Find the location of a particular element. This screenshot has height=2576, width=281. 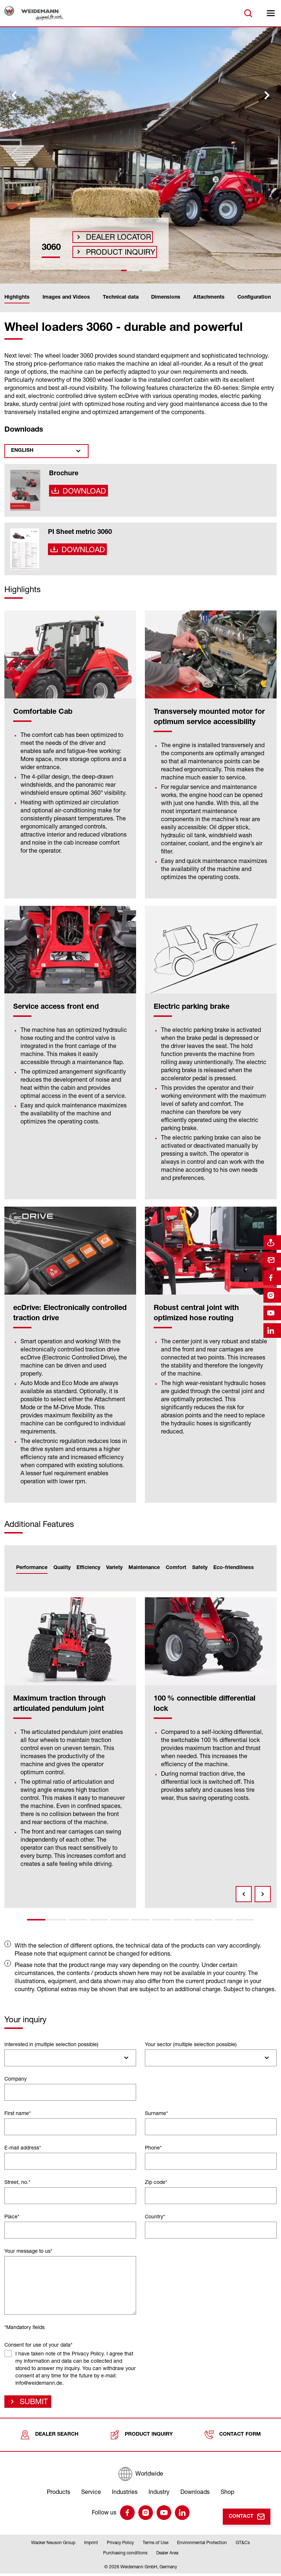

9 [tab] is located at coordinates (203, 1919).